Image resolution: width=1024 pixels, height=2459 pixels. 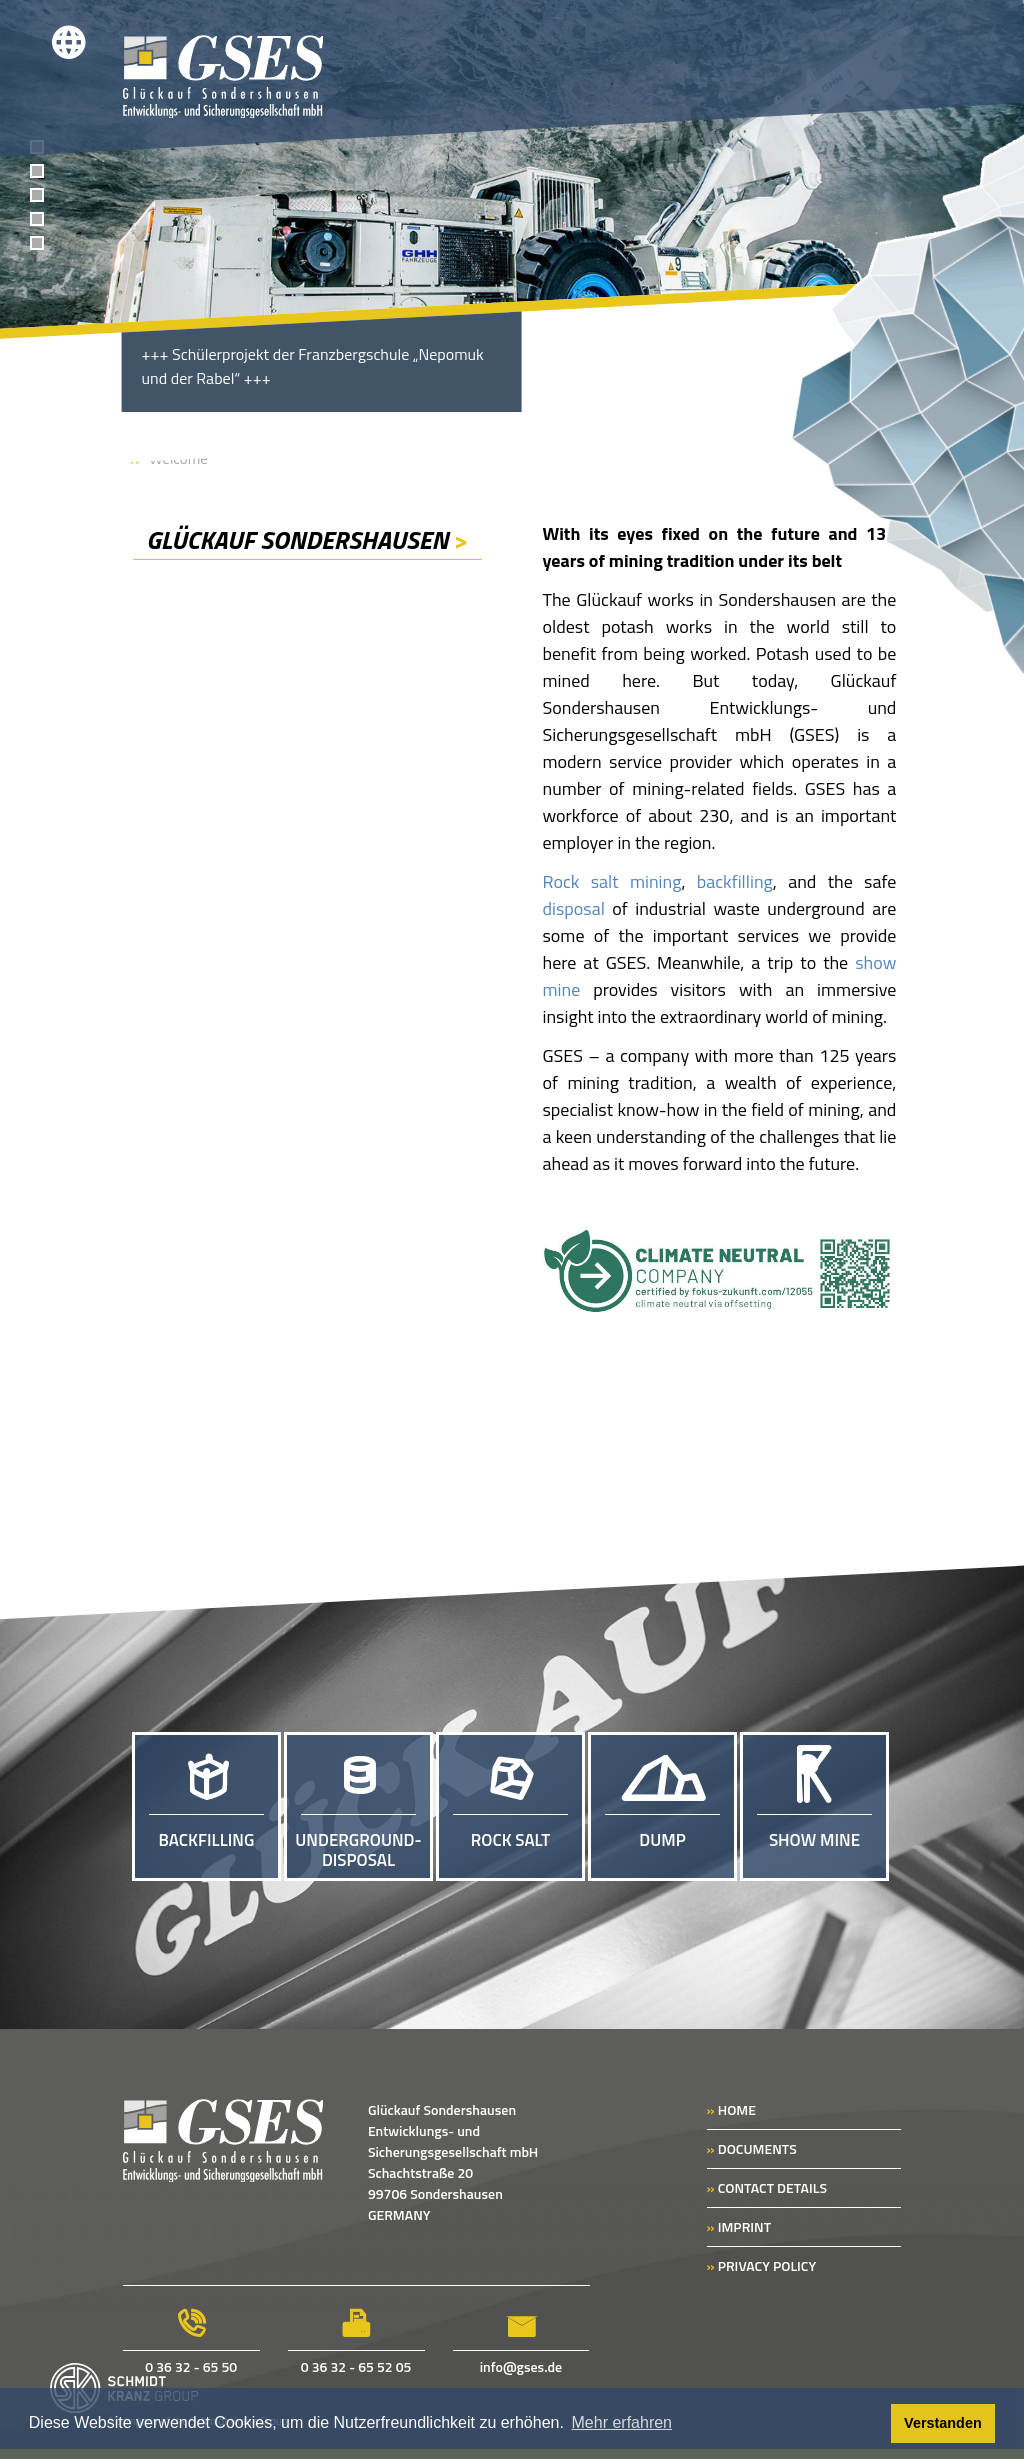 What do you see at coordinates (611, 881) in the screenshot?
I see `Rock salt mining` at bounding box center [611, 881].